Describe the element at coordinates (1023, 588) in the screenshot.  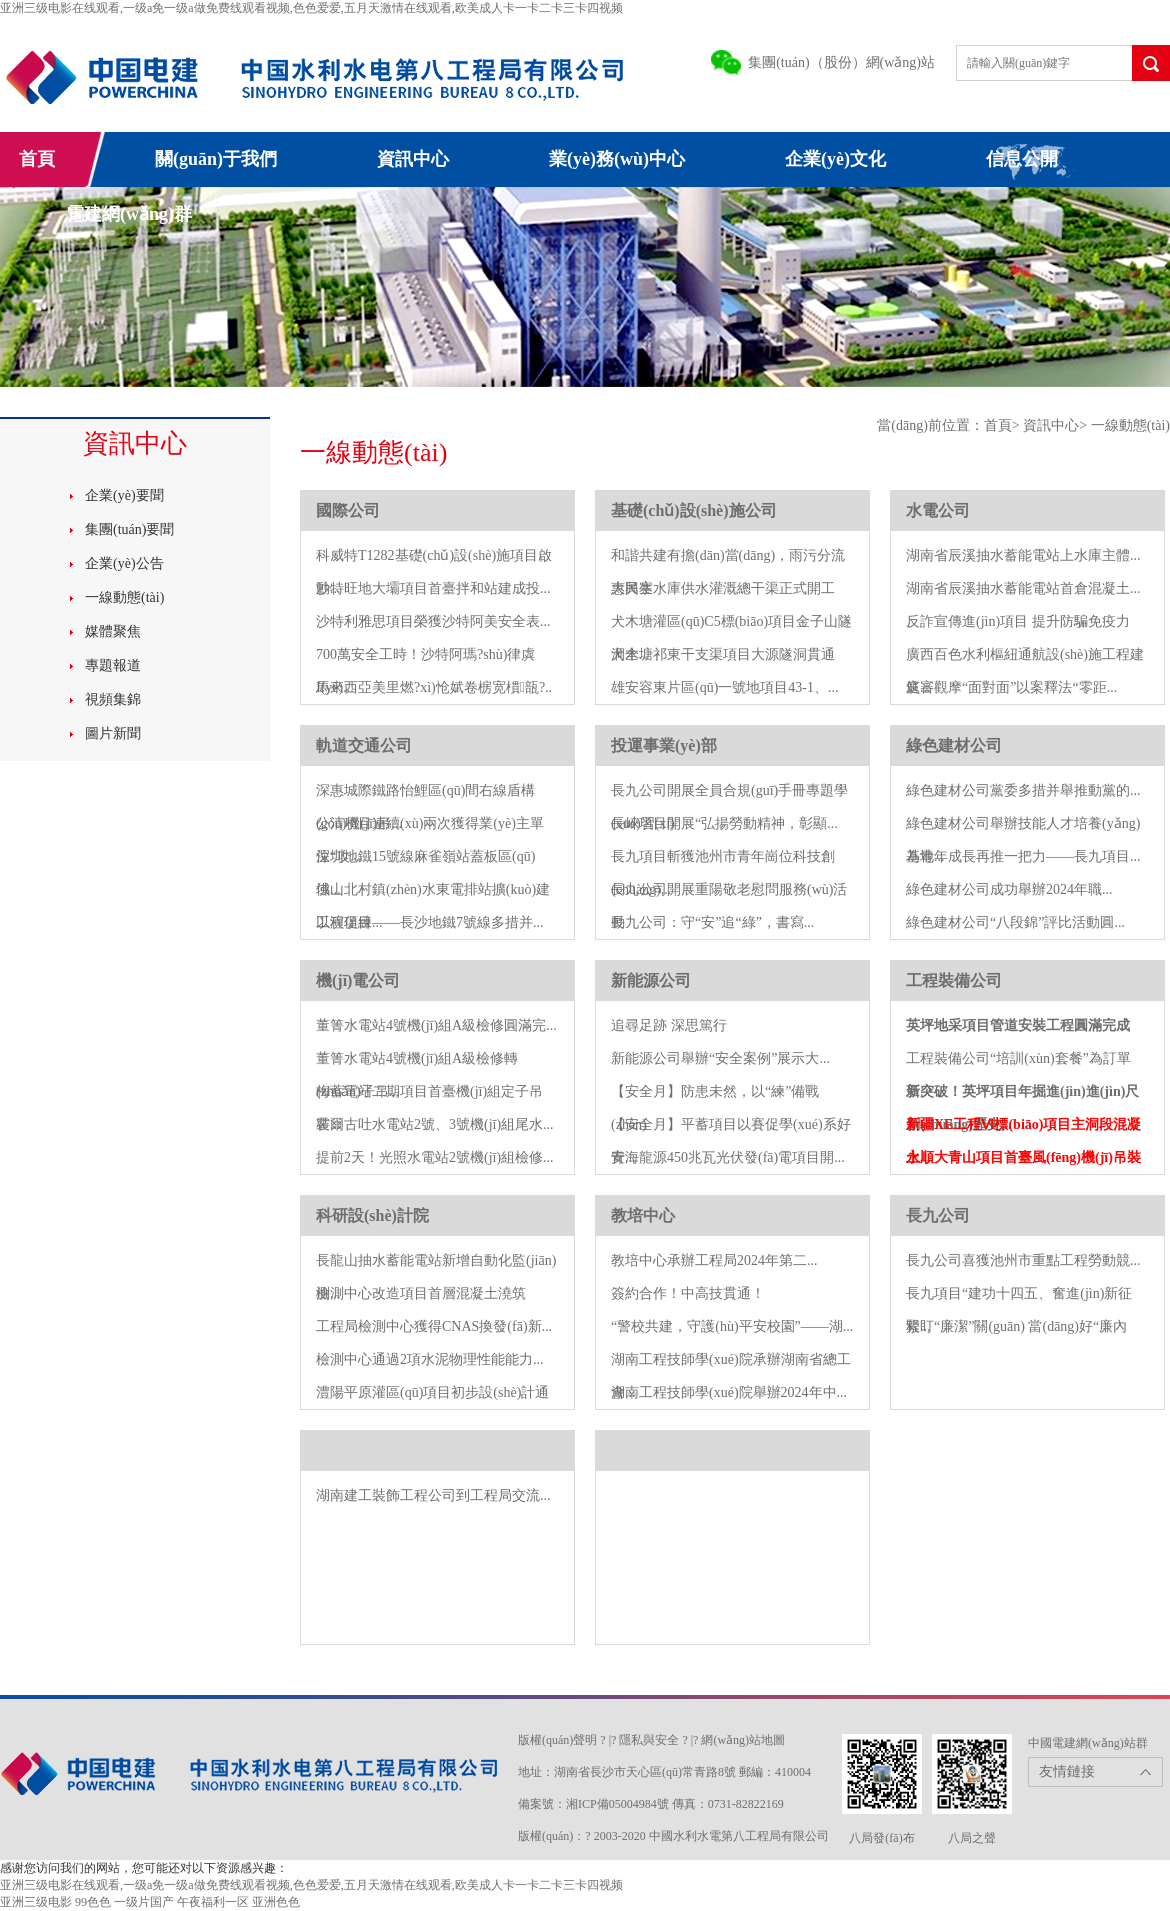
I see `湖南省辰溪抽水蓄能電站首倉混凝土...` at that location.